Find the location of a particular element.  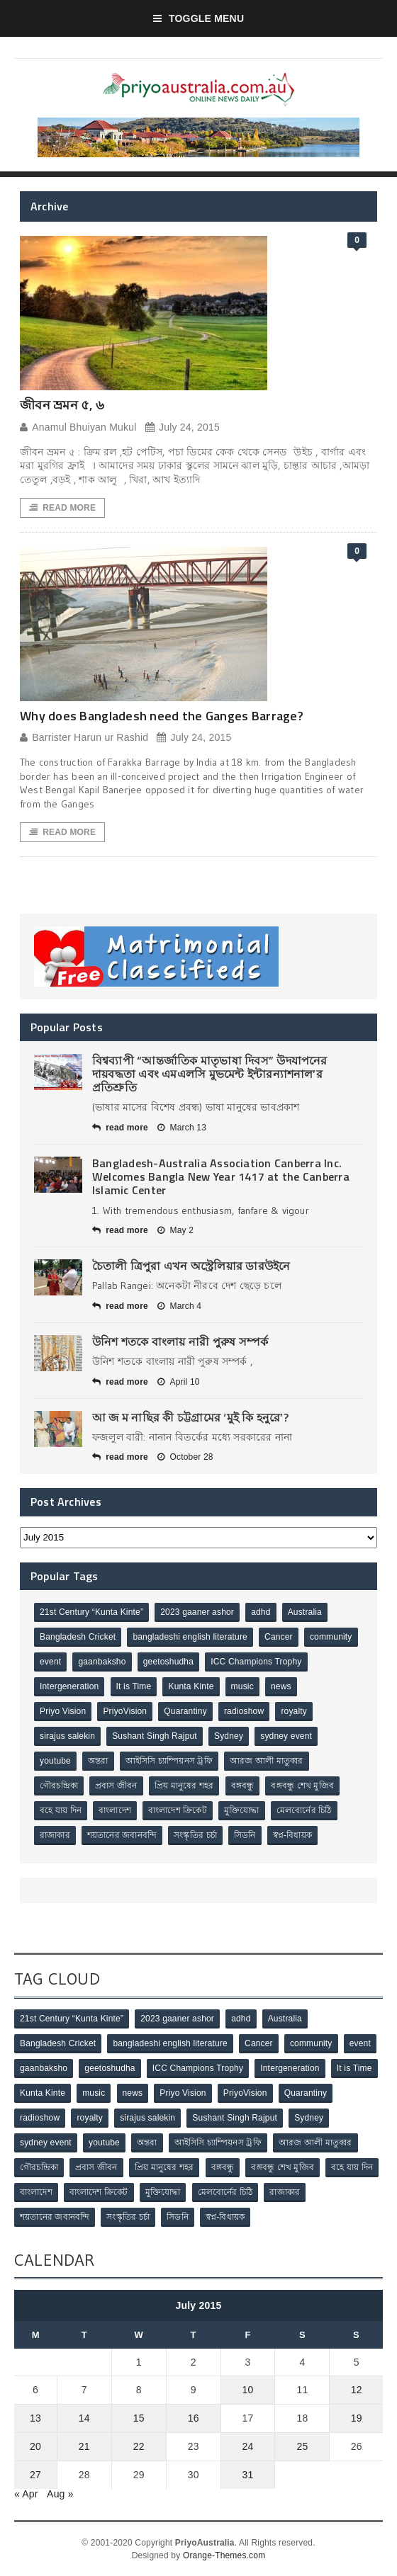

বঙ্গবন্ধু [বঙ্গবন্ধু (3 items)] is located at coordinates (243, 1786).